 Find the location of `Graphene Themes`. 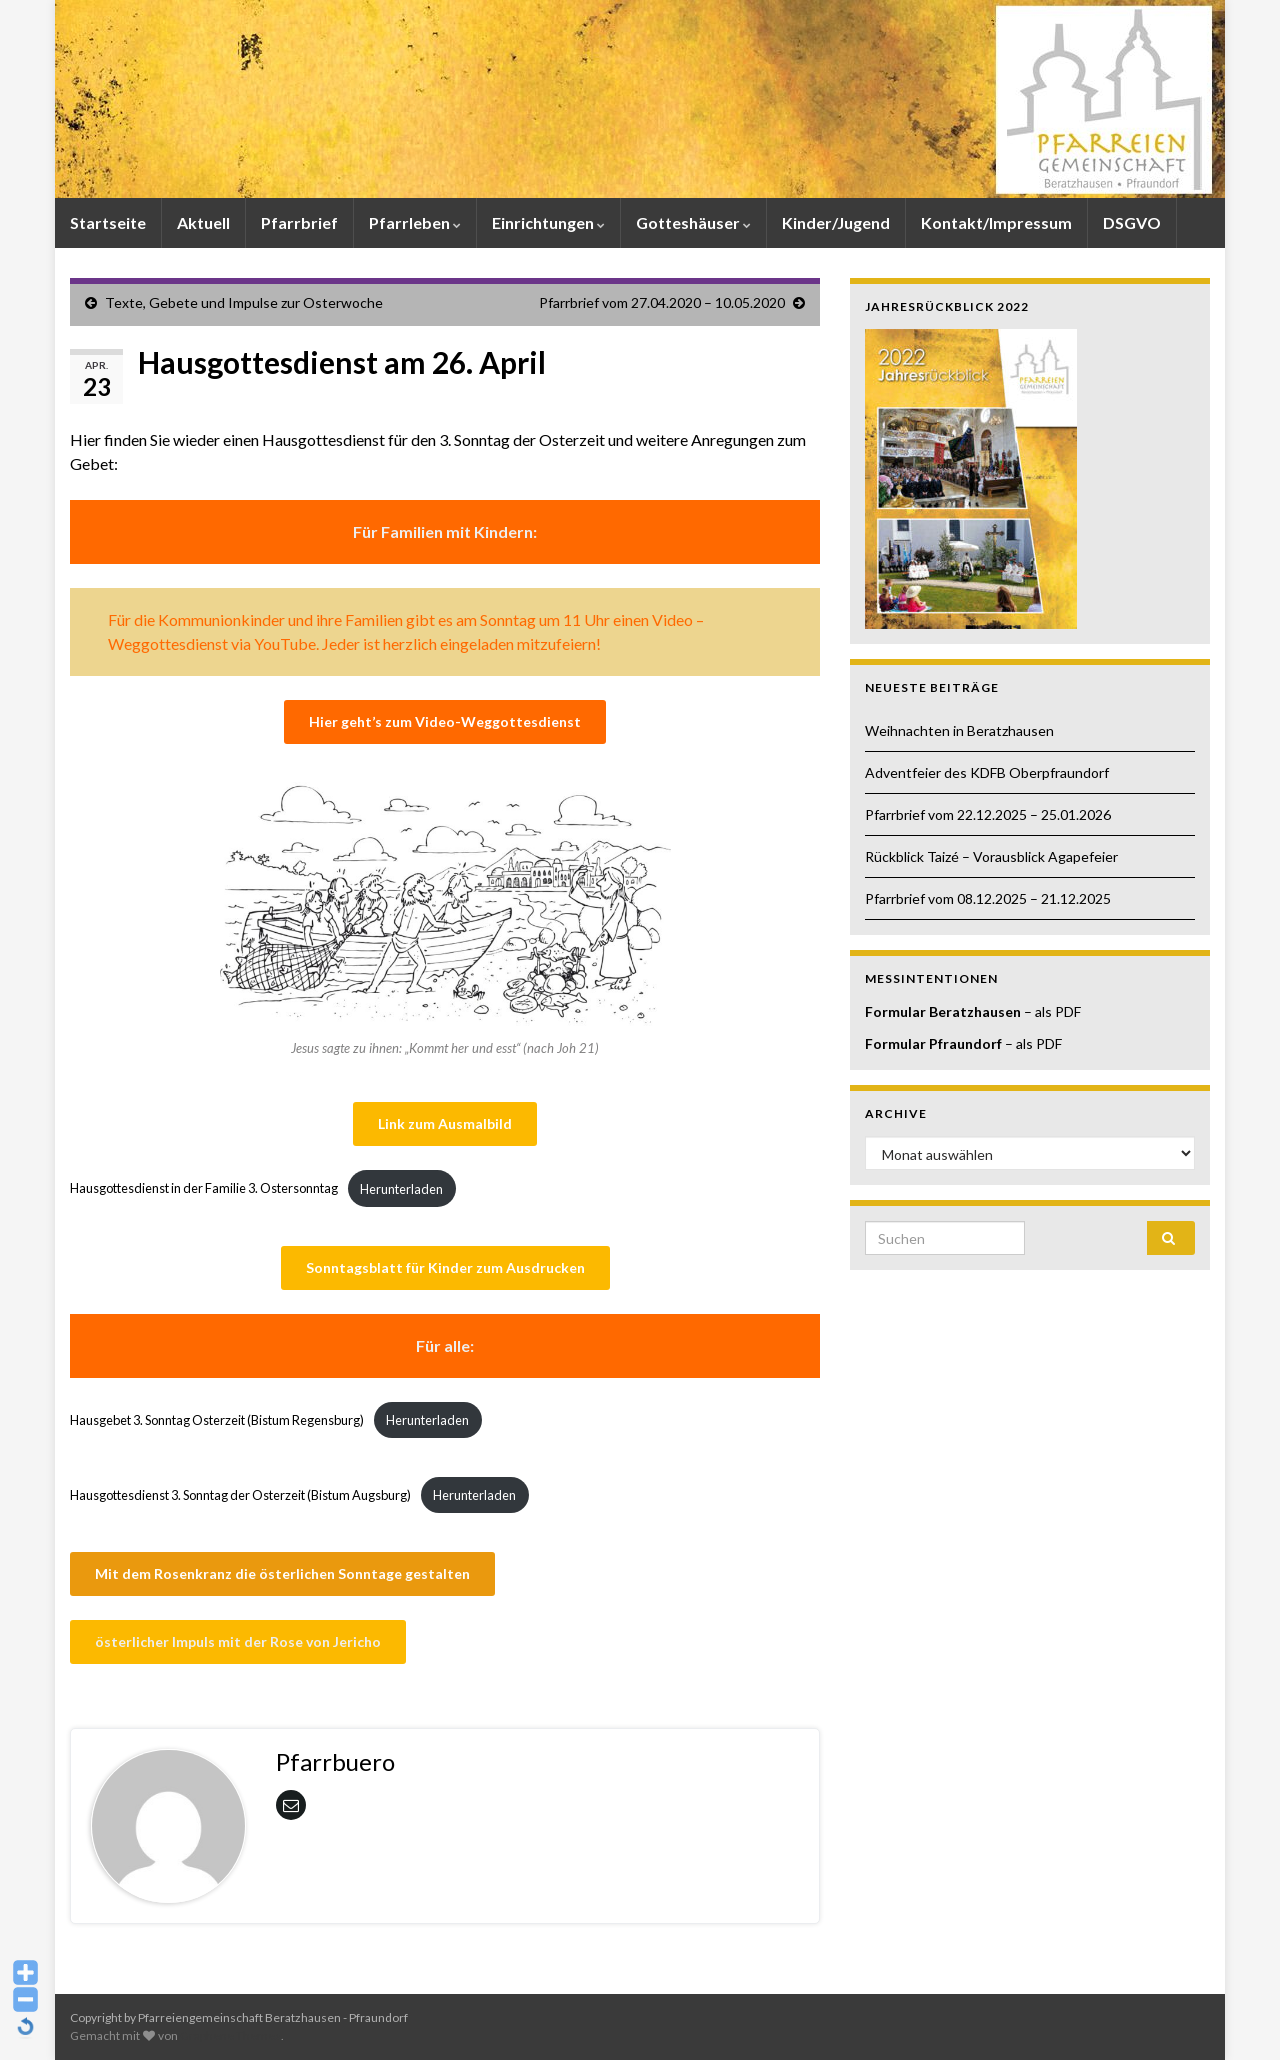

Graphene Themes is located at coordinates (230, 2035).